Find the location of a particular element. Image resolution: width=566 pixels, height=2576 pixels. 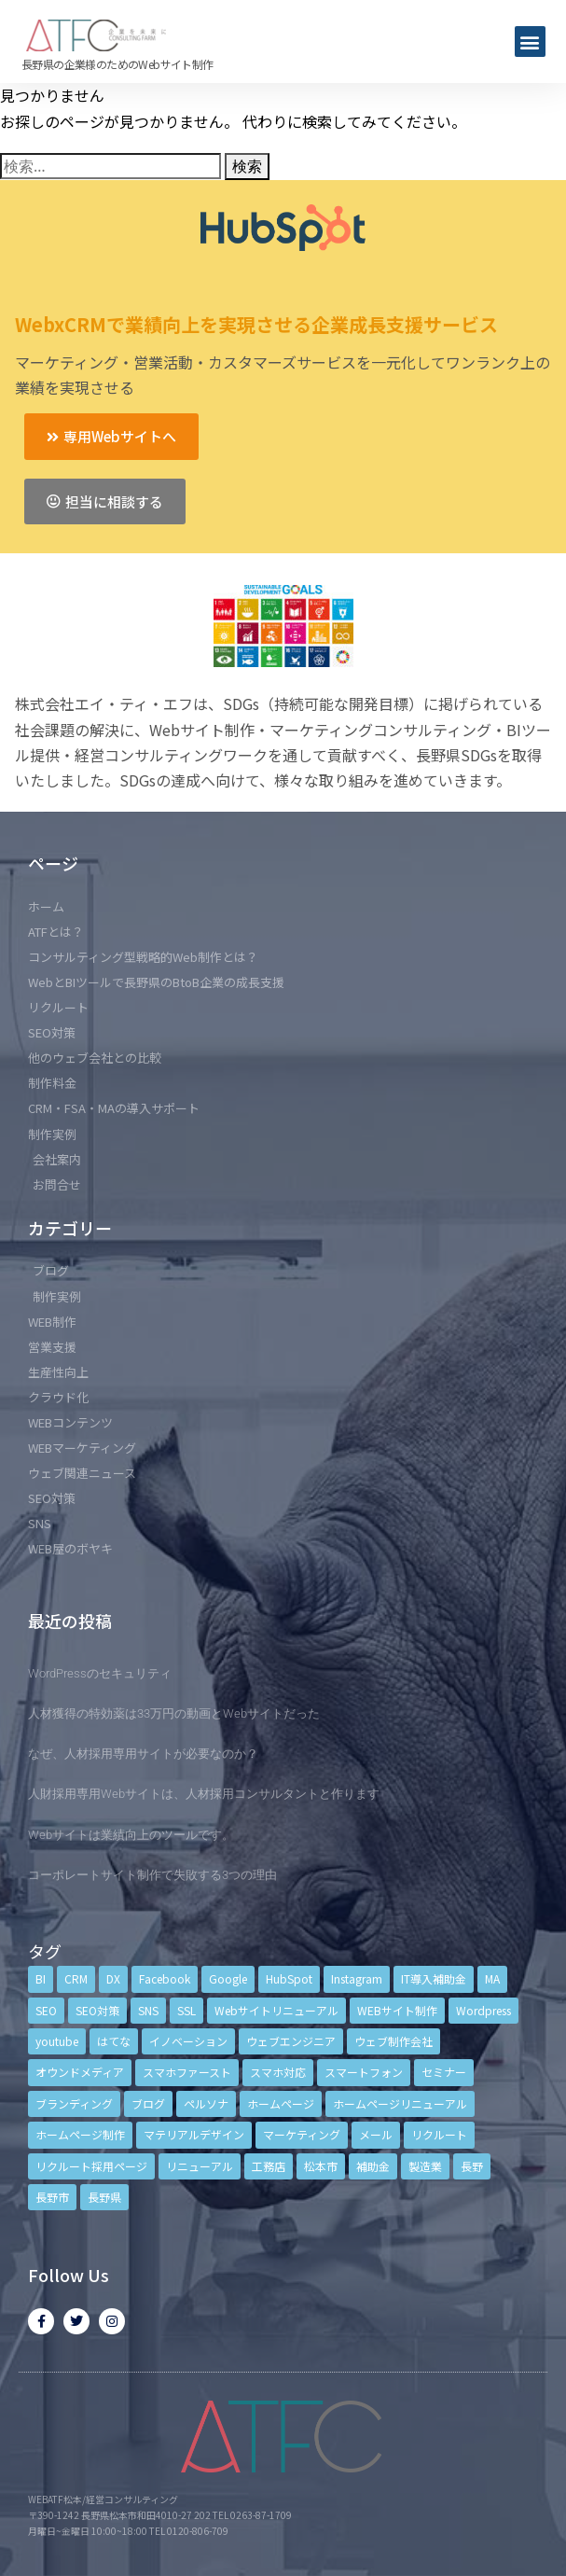

長野市 [長野市 (21個の項目)] is located at coordinates (52, 2197).